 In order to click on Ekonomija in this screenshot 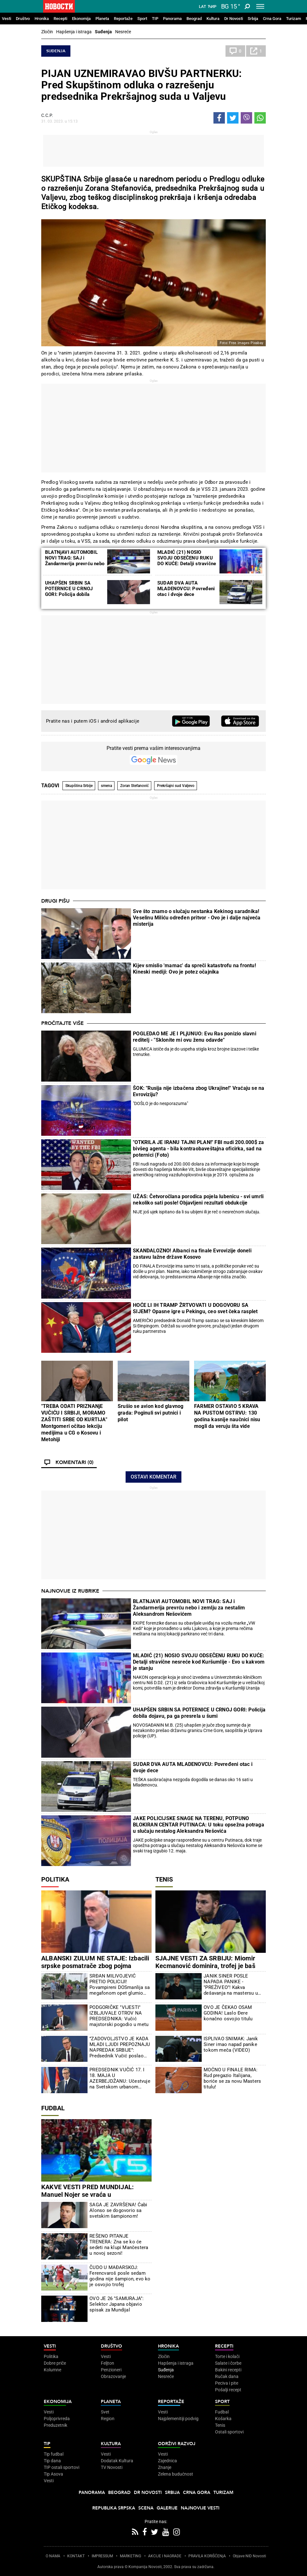, I will do `click(81, 18)`.